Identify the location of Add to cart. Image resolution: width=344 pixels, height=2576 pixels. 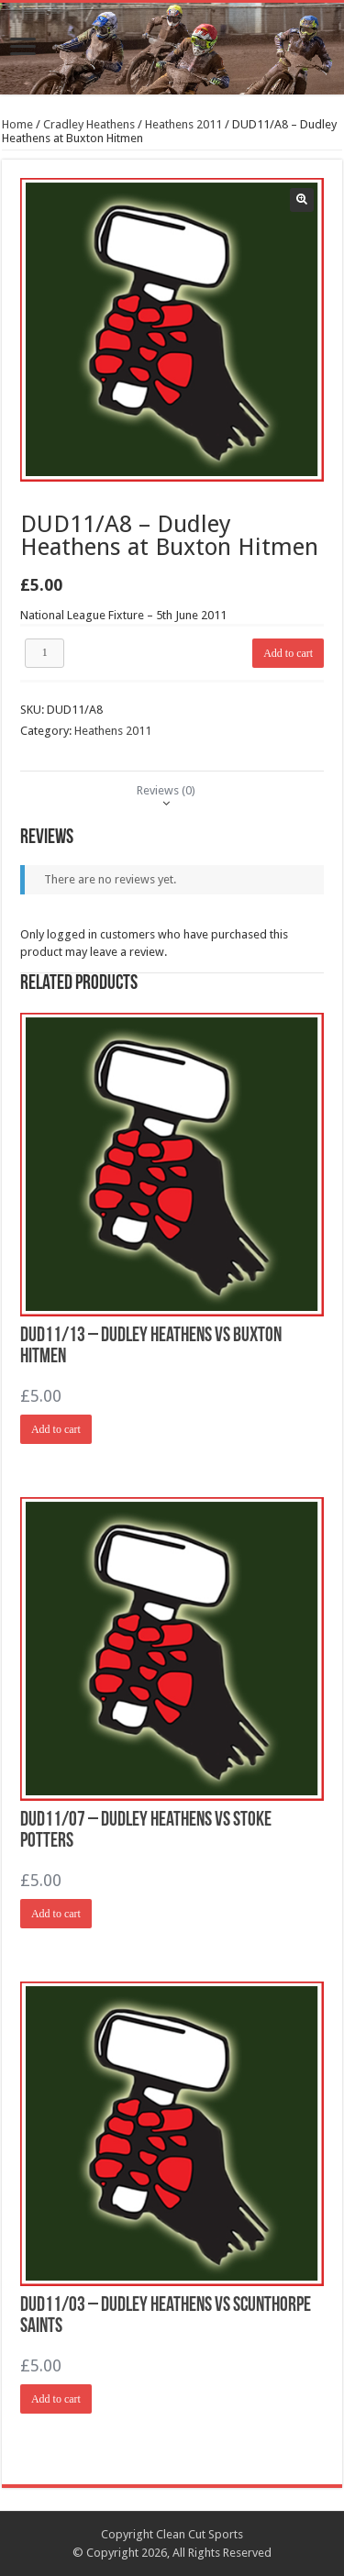
(288, 653).